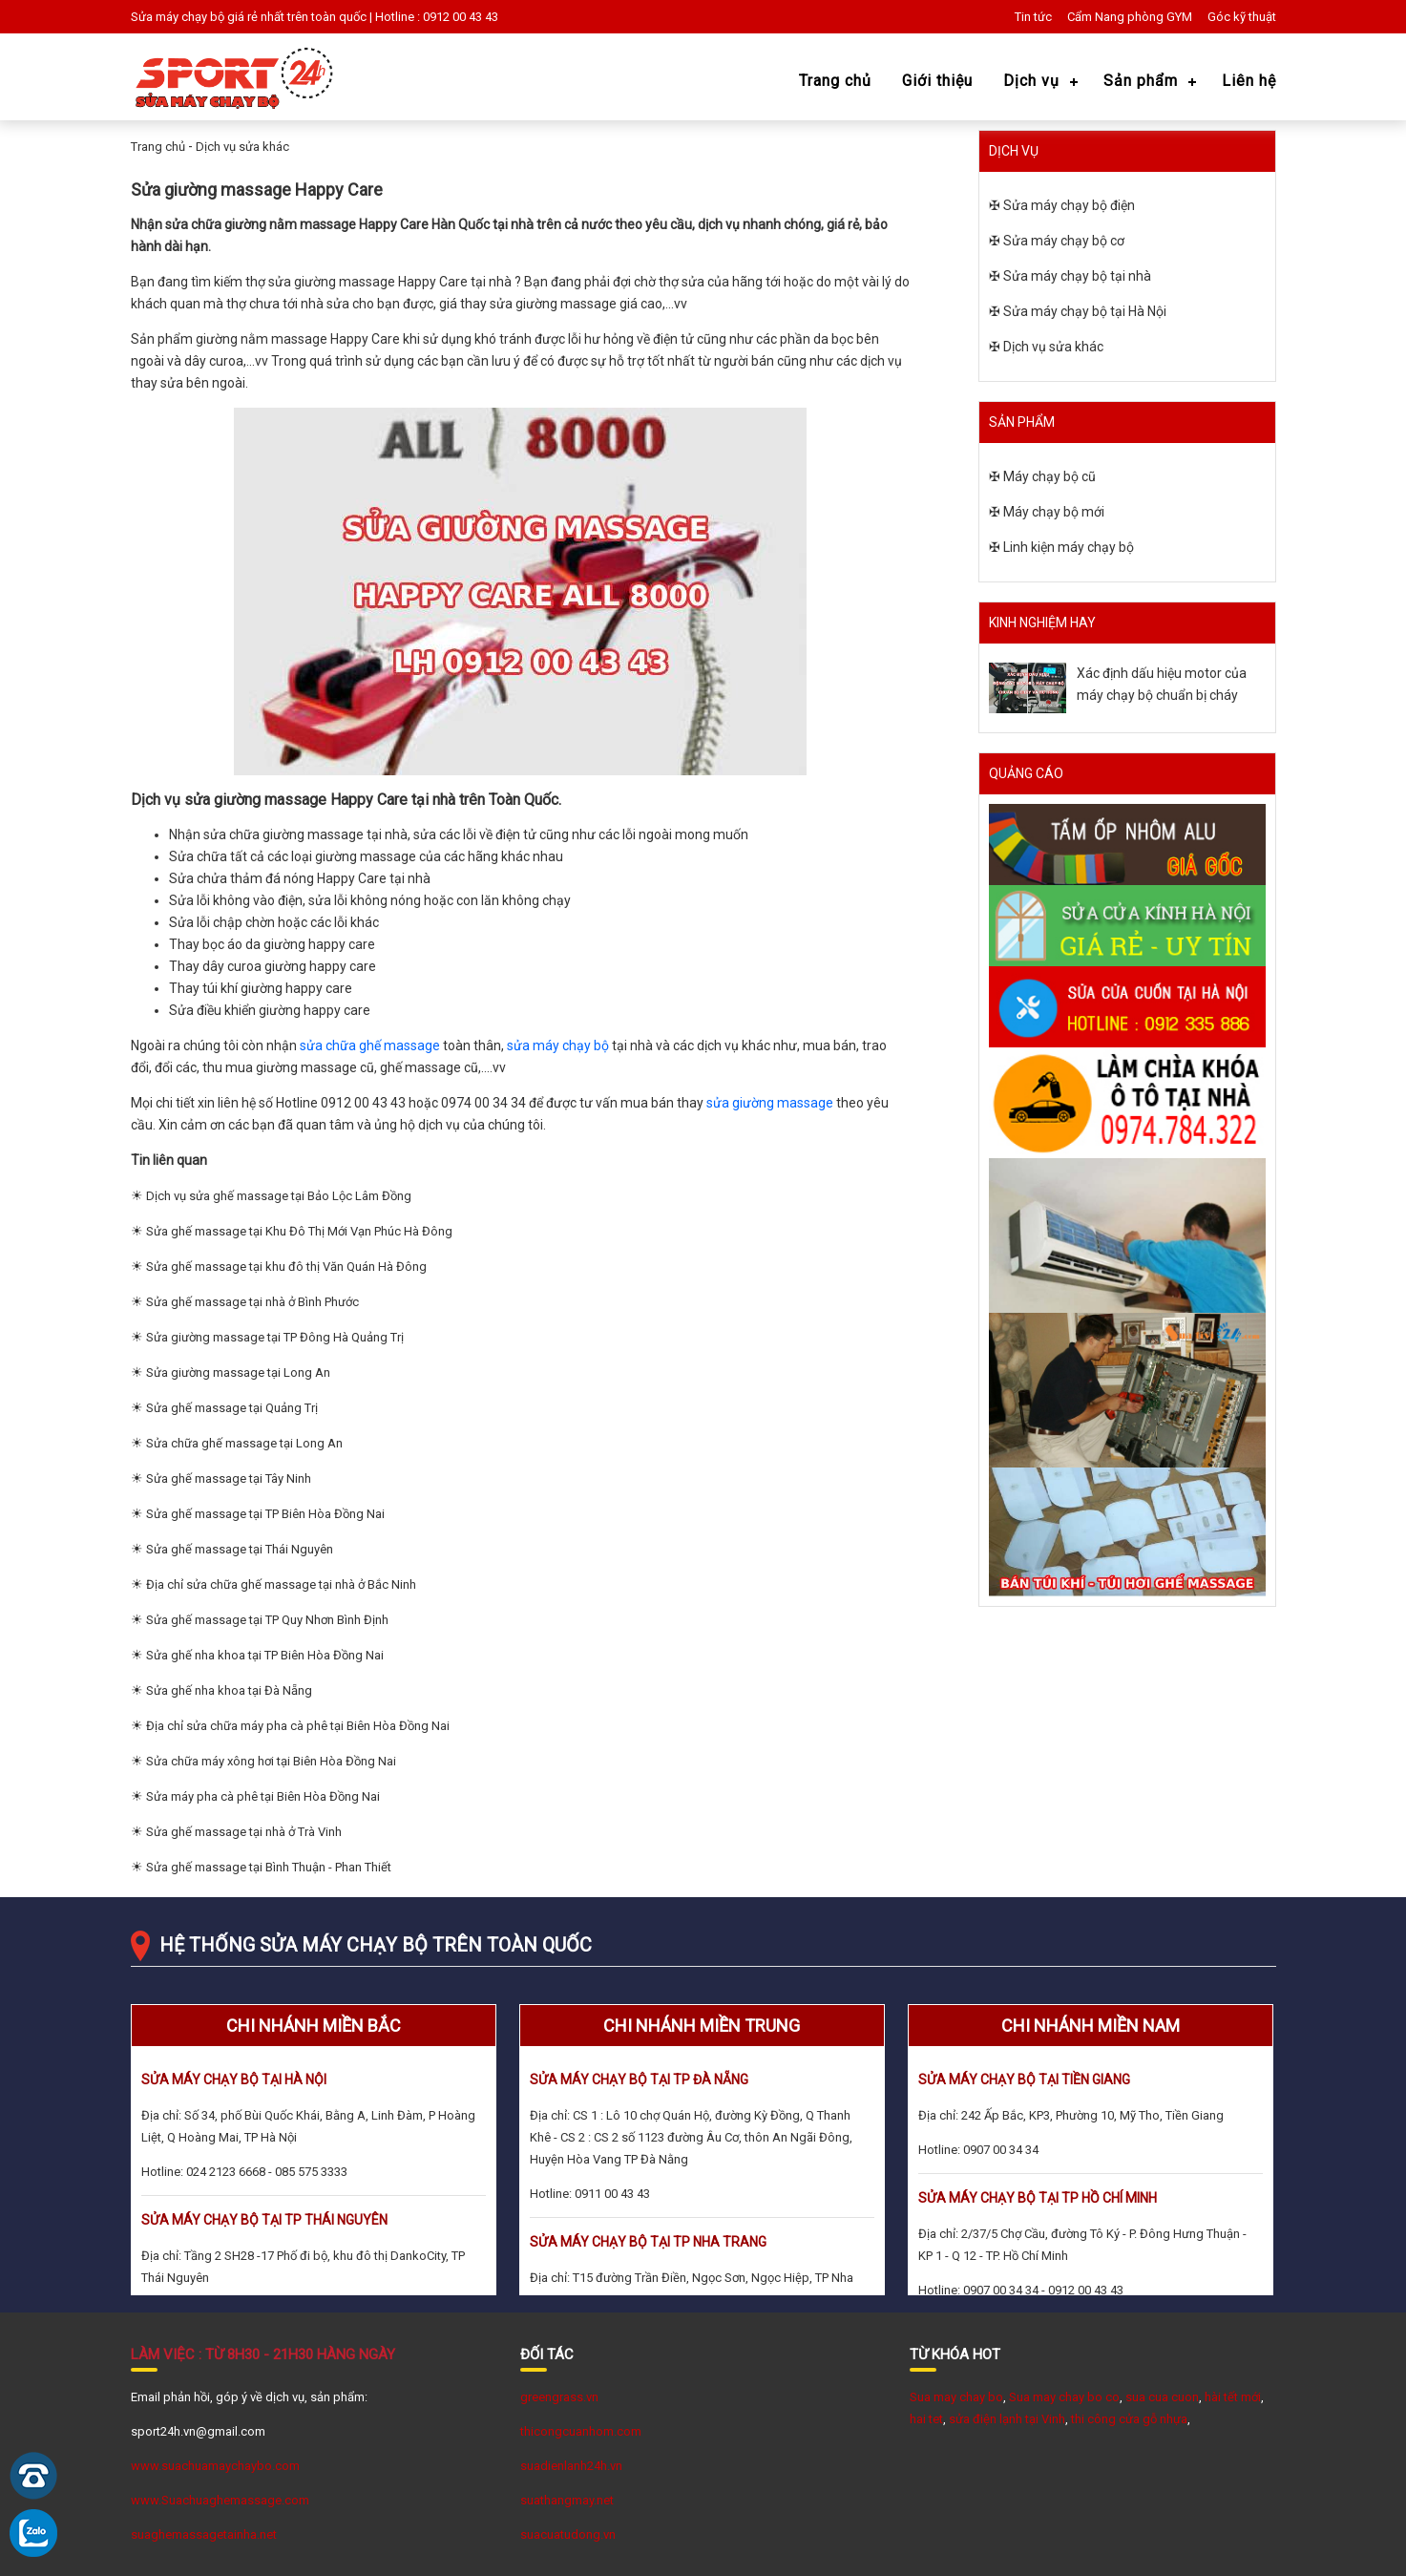 The width and height of the screenshot is (1406, 2576). Describe the element at coordinates (558, 1045) in the screenshot. I see `sửa máy chạy bộ` at that location.